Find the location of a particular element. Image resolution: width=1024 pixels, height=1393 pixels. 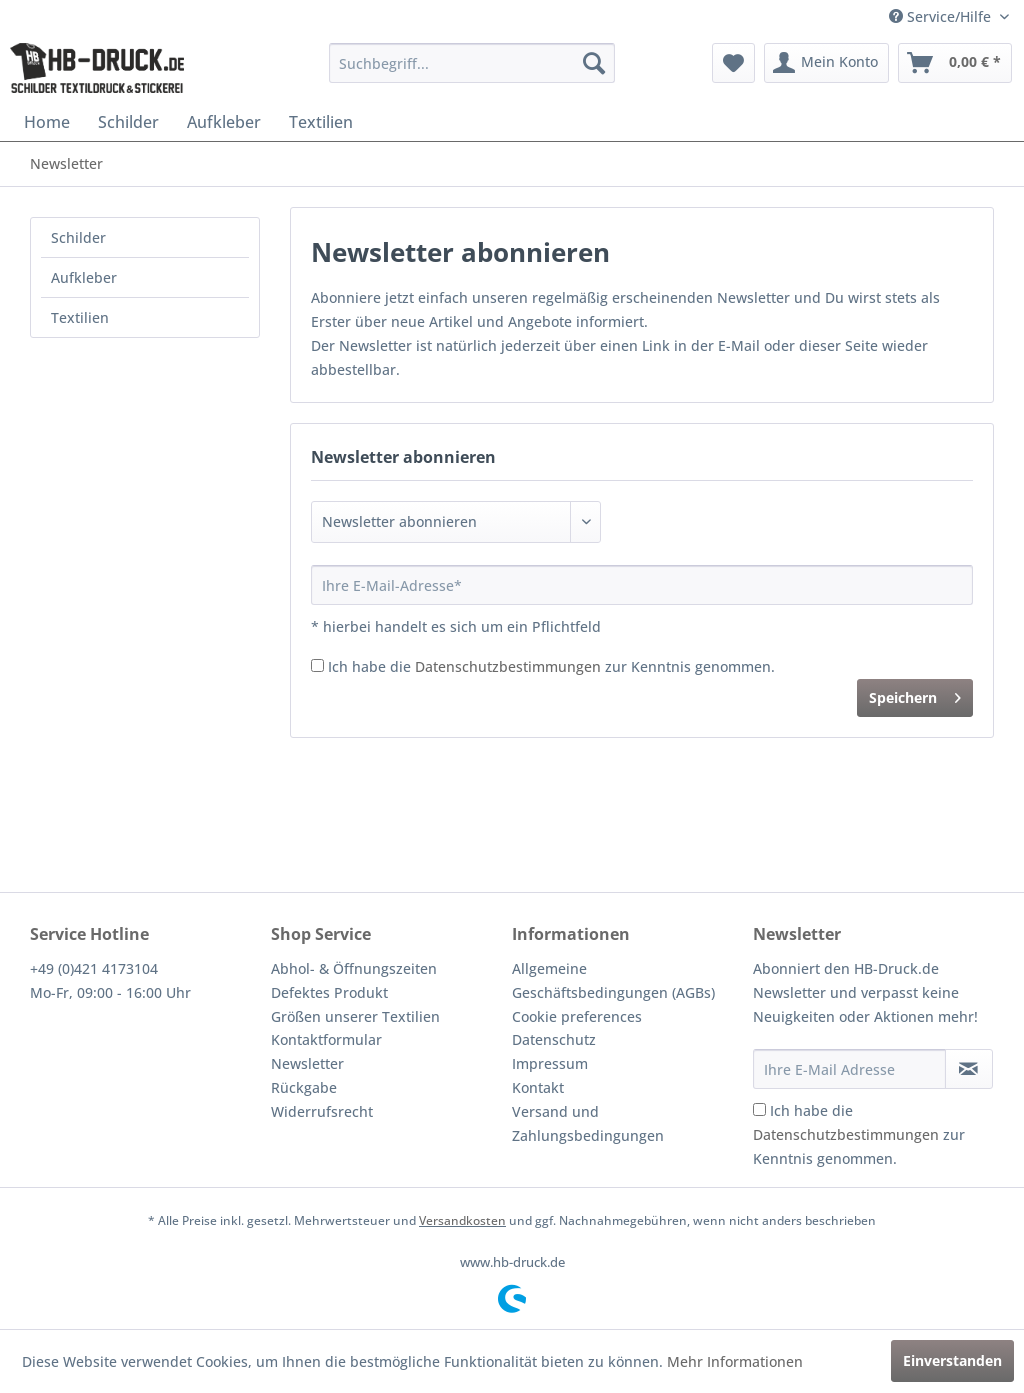

Rückgabe is located at coordinates (304, 1087).